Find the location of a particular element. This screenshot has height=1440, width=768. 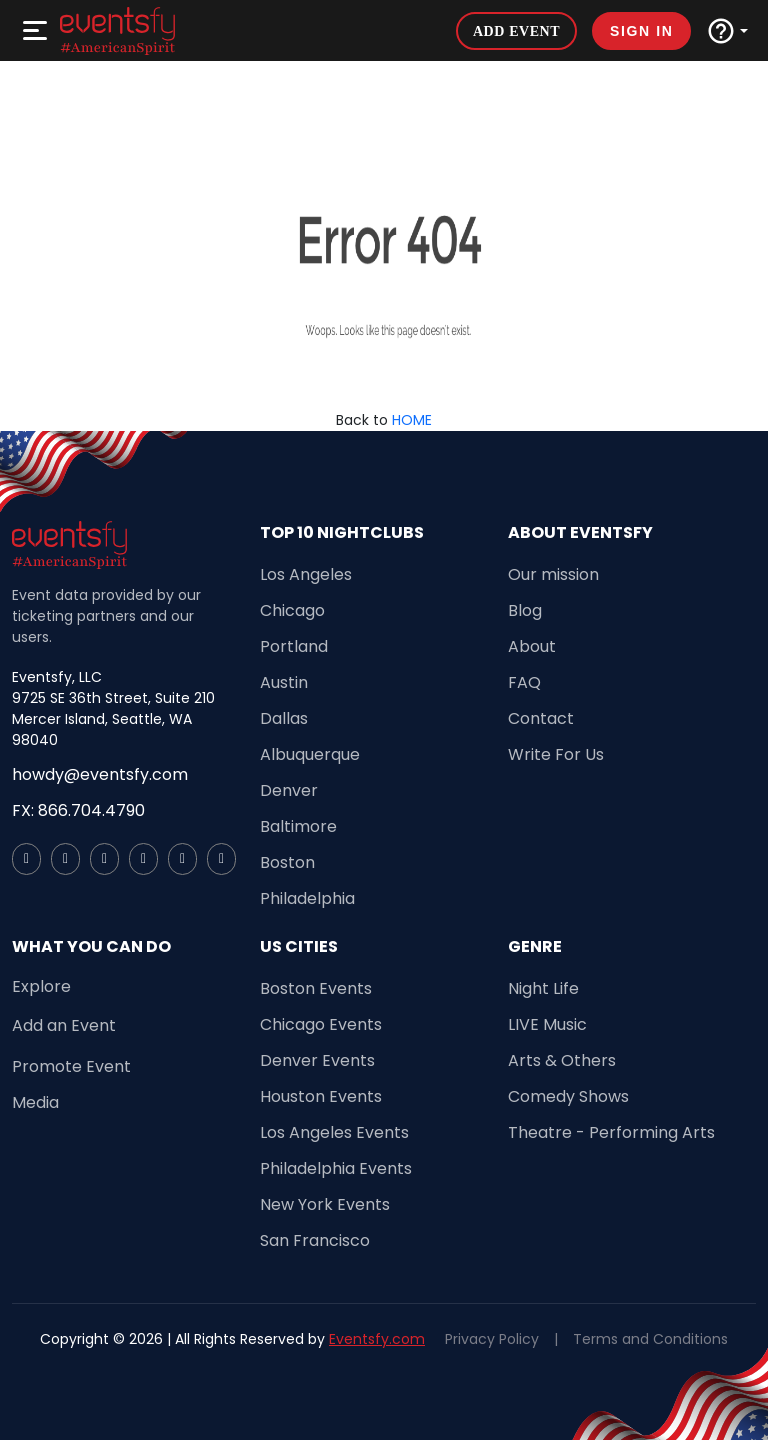

Austin is located at coordinates (284, 682).